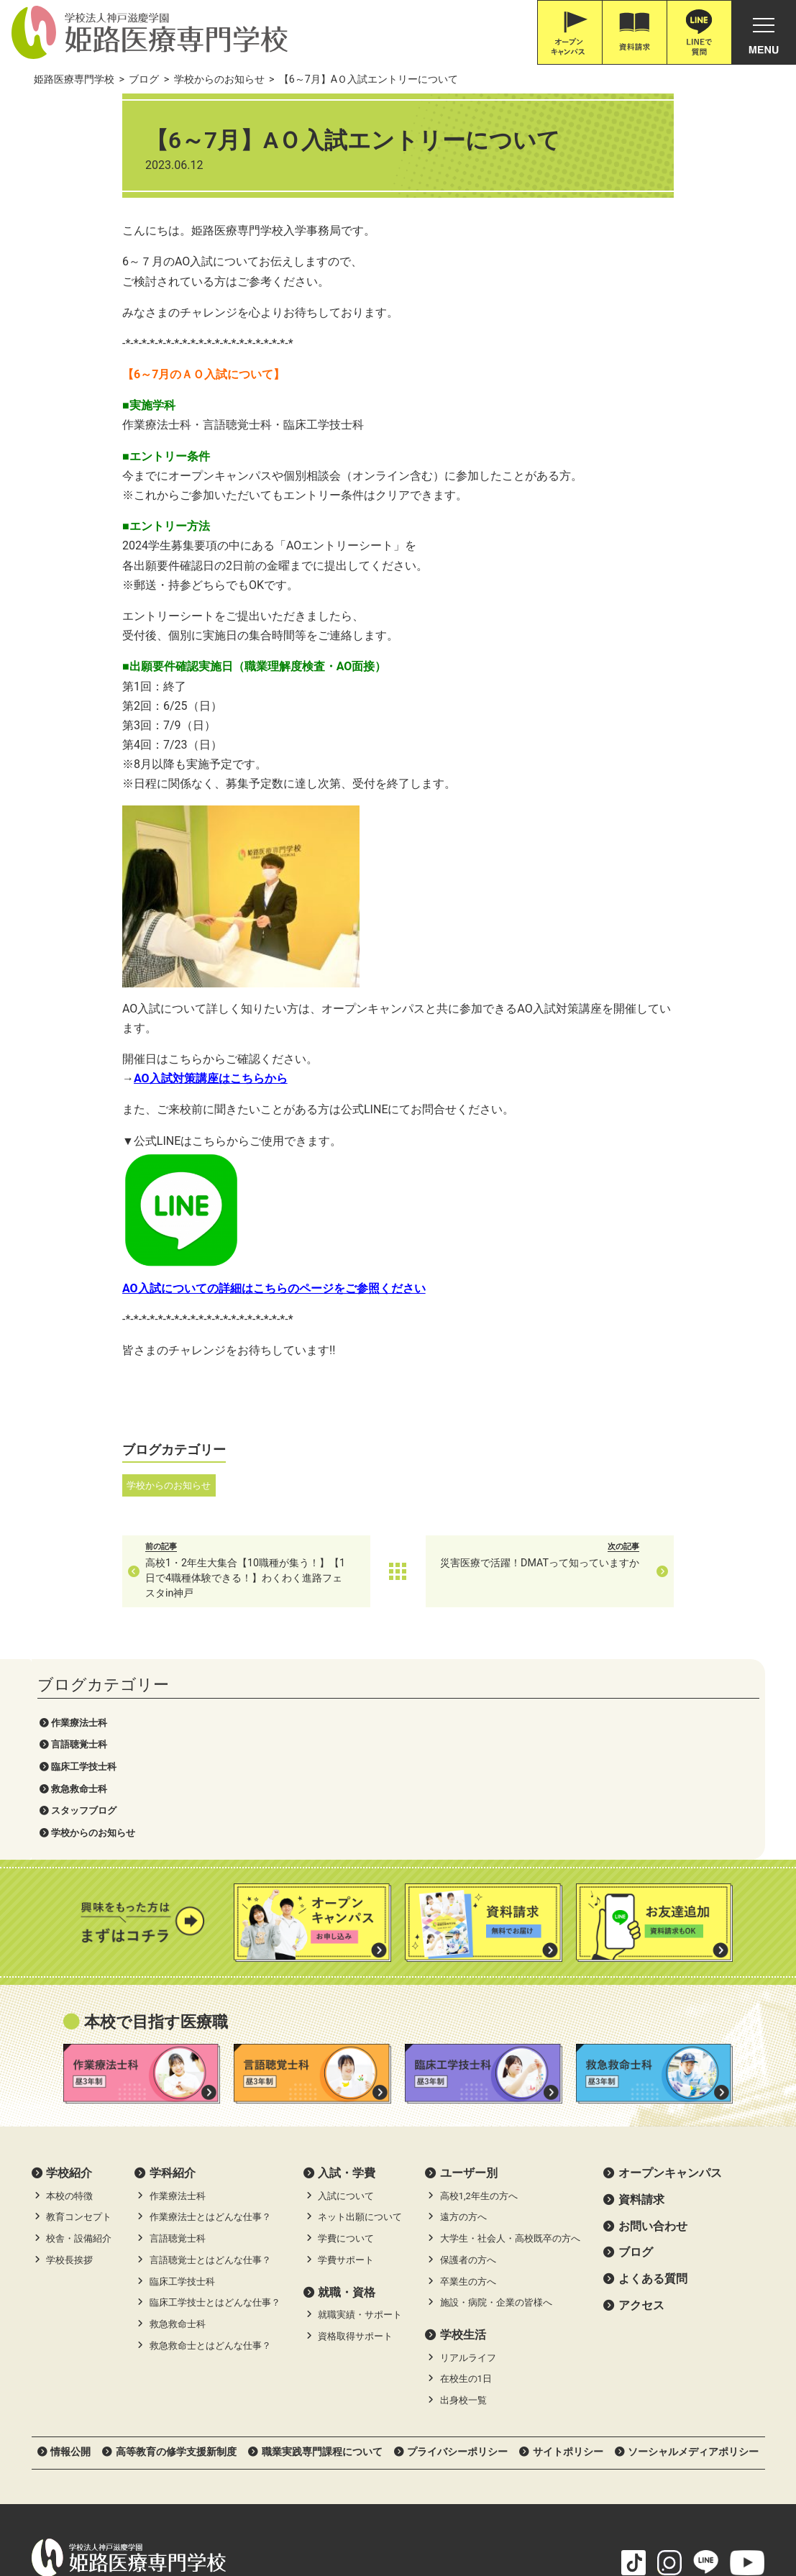  What do you see at coordinates (360, 2114) in the screenshot?
I see `就職実績・サポート` at bounding box center [360, 2114].